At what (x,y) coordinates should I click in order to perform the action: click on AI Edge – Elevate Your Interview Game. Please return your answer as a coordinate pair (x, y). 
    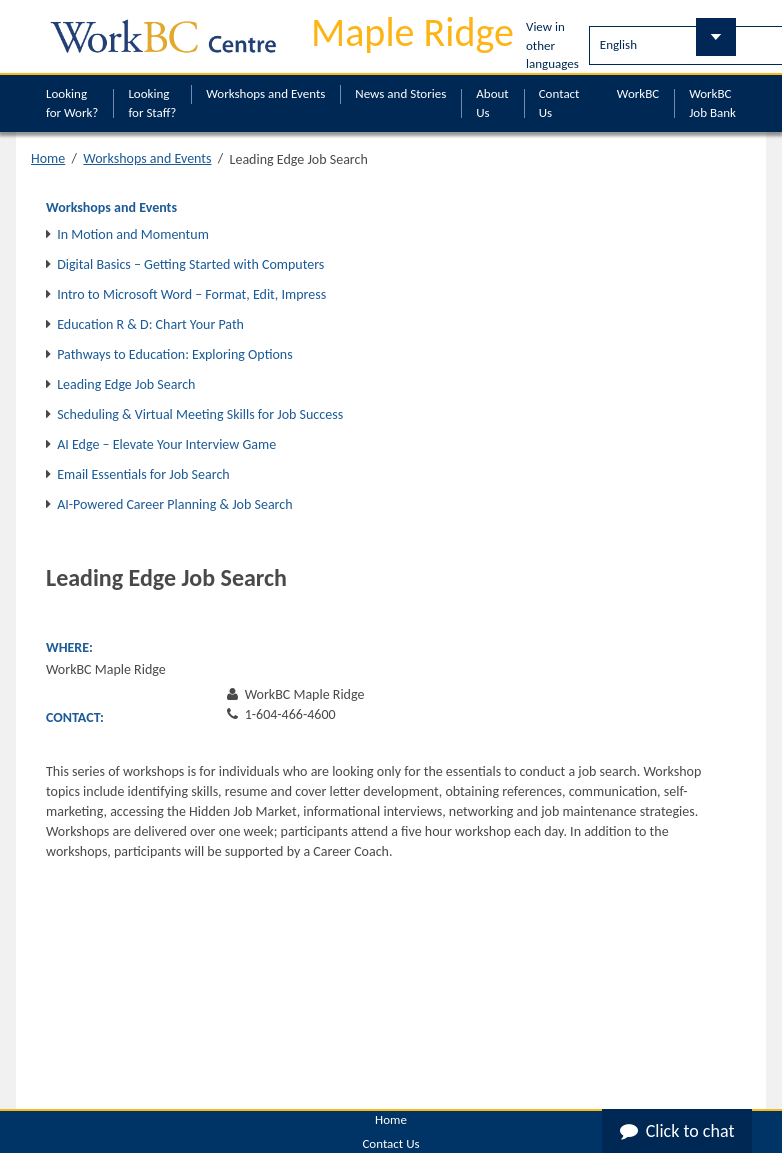
    Looking at the image, I should click on (166, 444).